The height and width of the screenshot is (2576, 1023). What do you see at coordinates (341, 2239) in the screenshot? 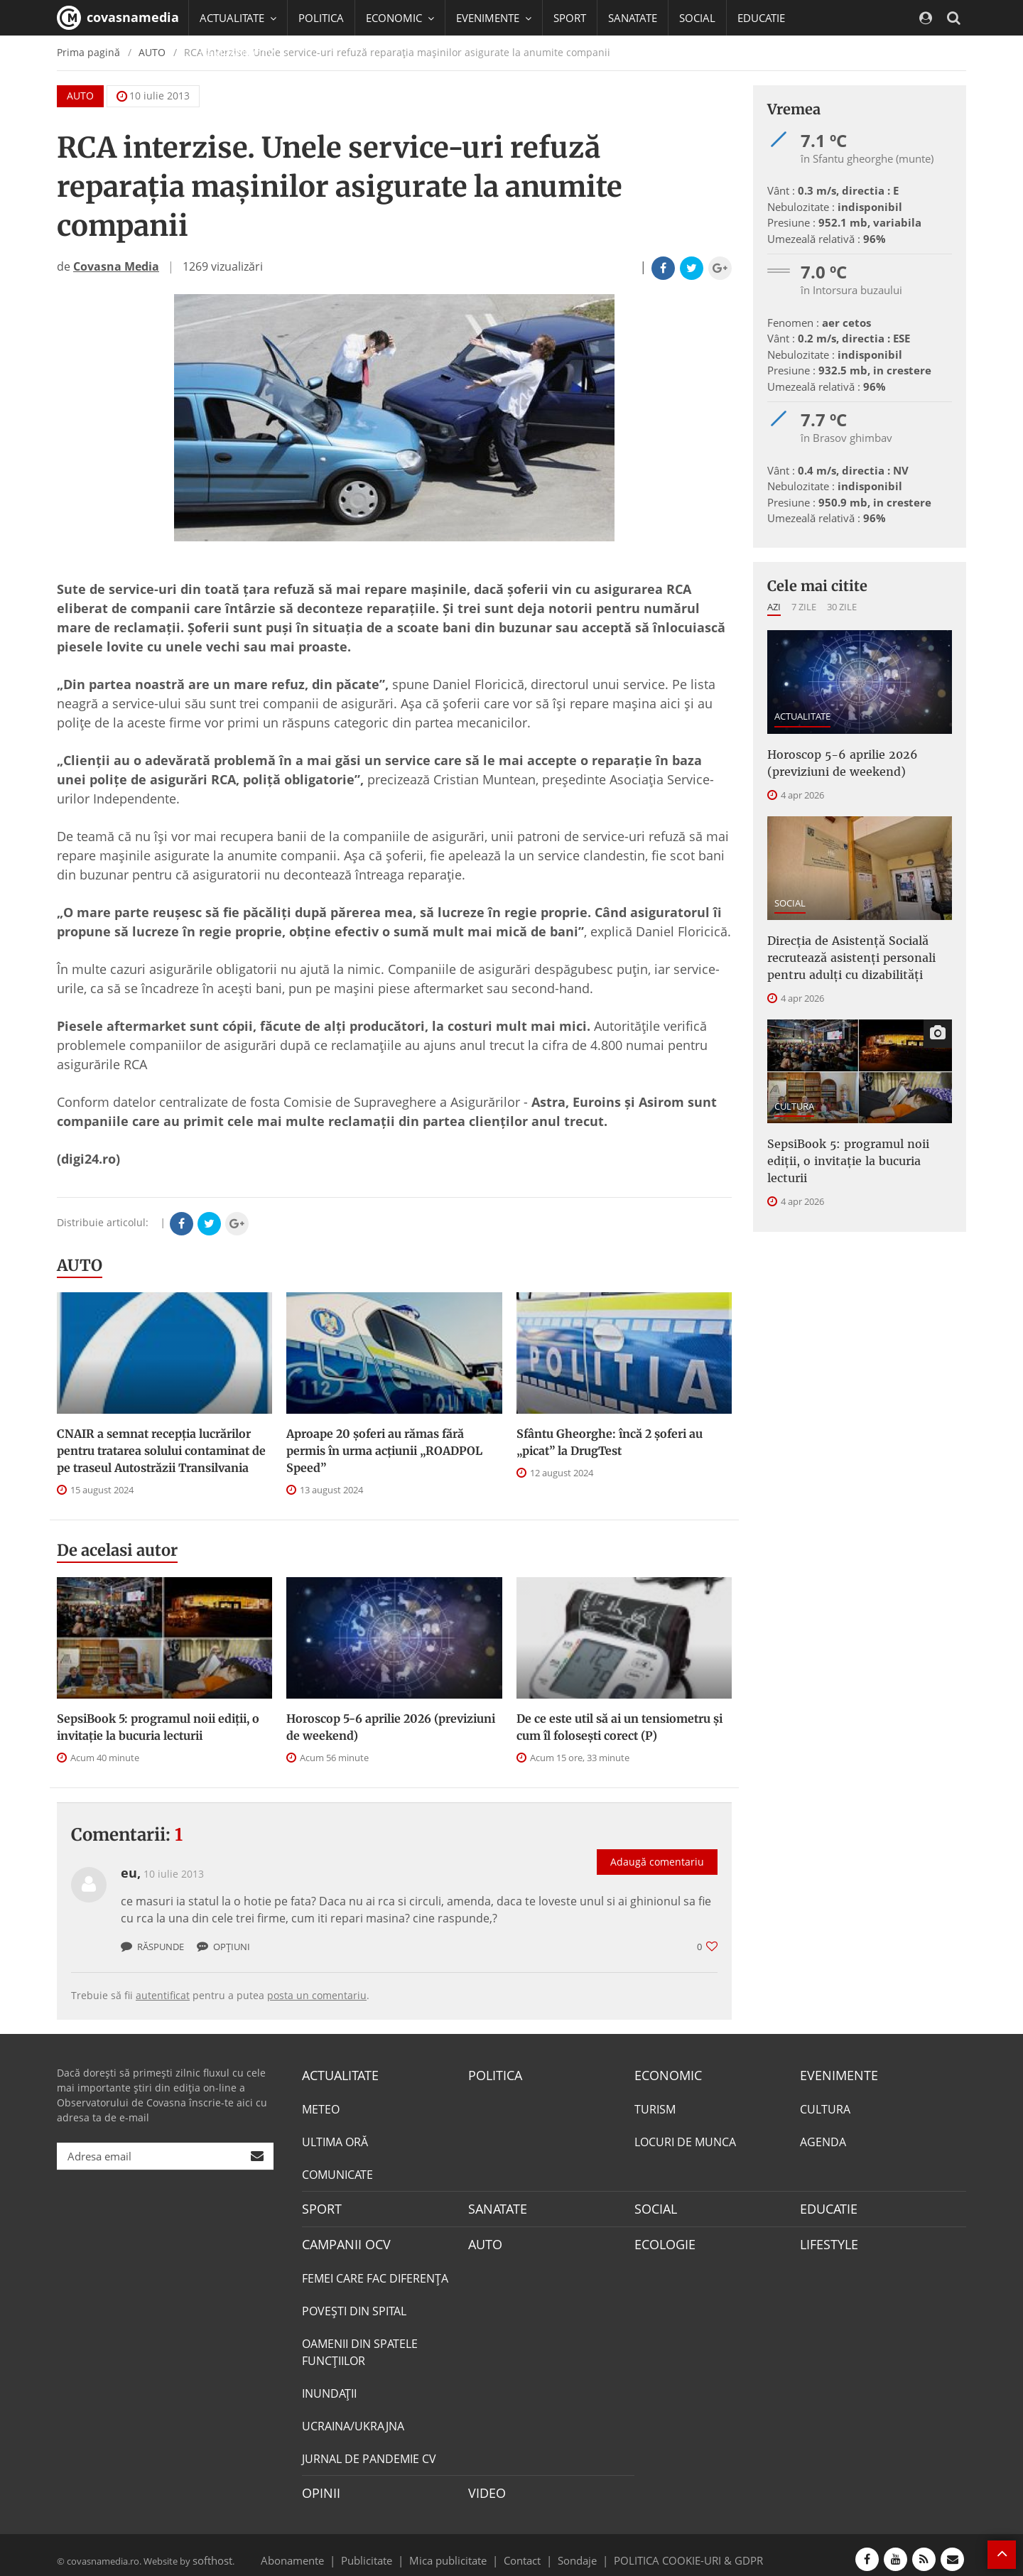
I see `CAMPANII OCV` at bounding box center [341, 2239].